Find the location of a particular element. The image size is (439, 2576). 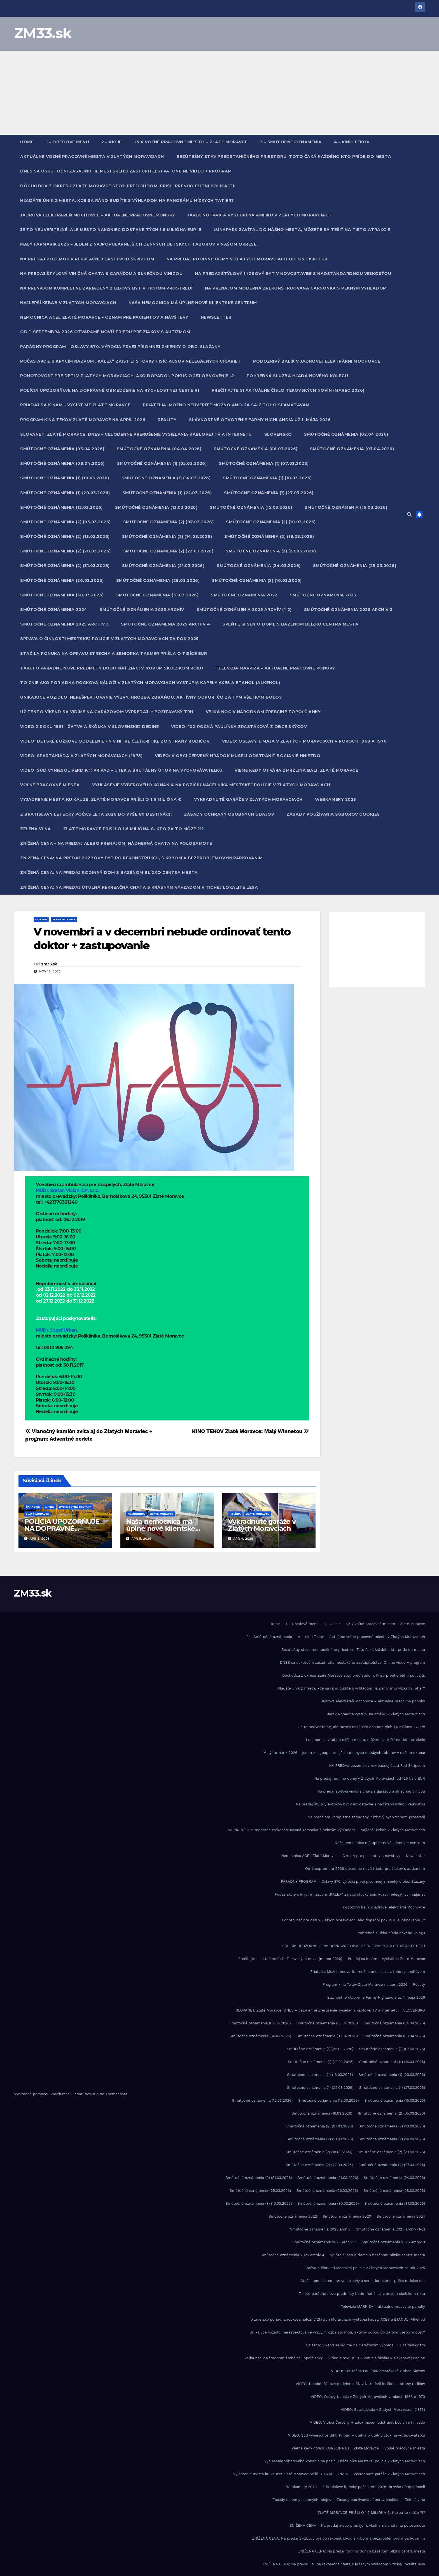

Smútočné oznámenia (2) (20.03.2026) is located at coordinates (65, 551).